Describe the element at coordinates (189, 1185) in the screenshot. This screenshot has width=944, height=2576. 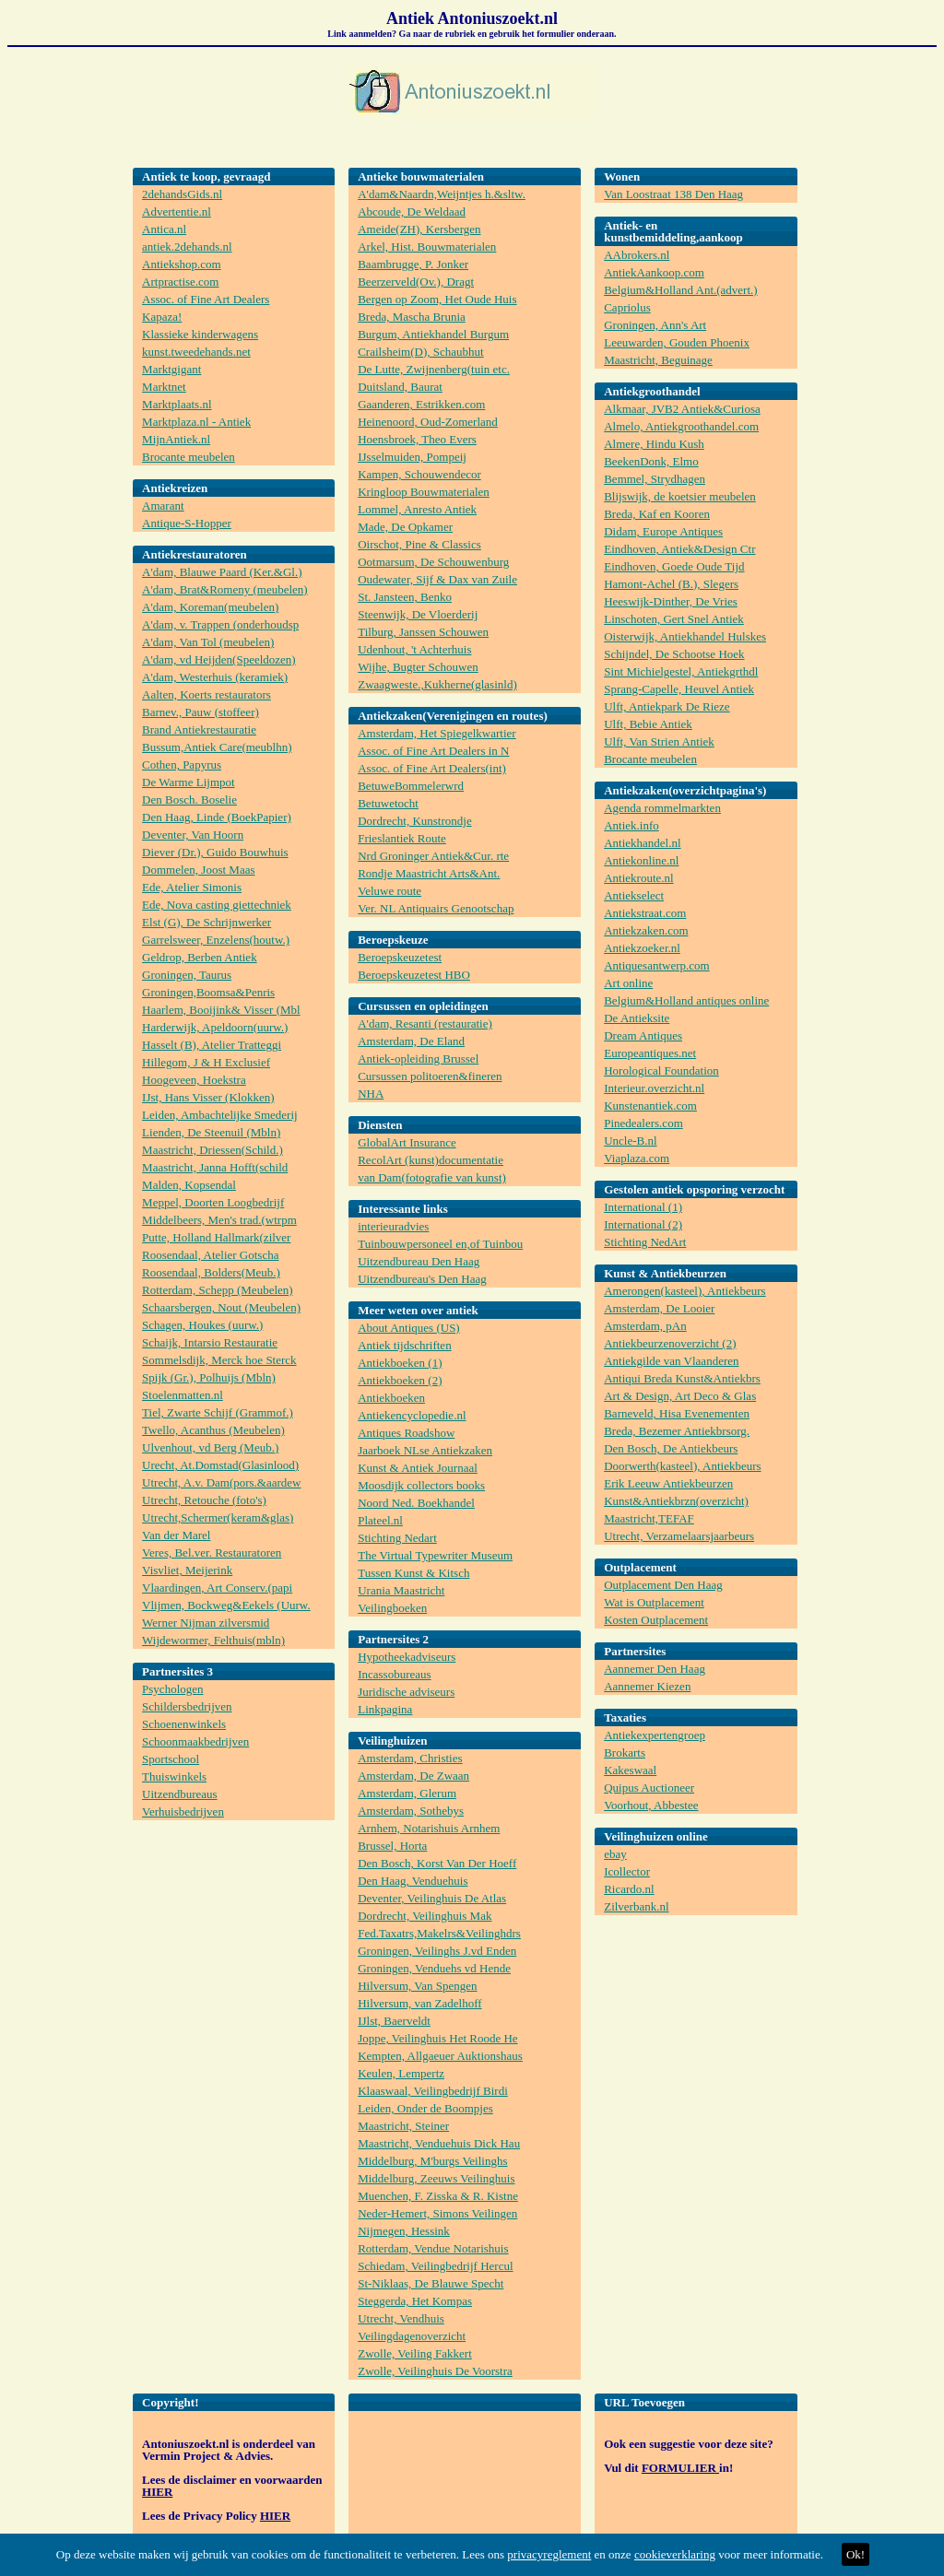
I see `Malden, Kopsendal` at that location.